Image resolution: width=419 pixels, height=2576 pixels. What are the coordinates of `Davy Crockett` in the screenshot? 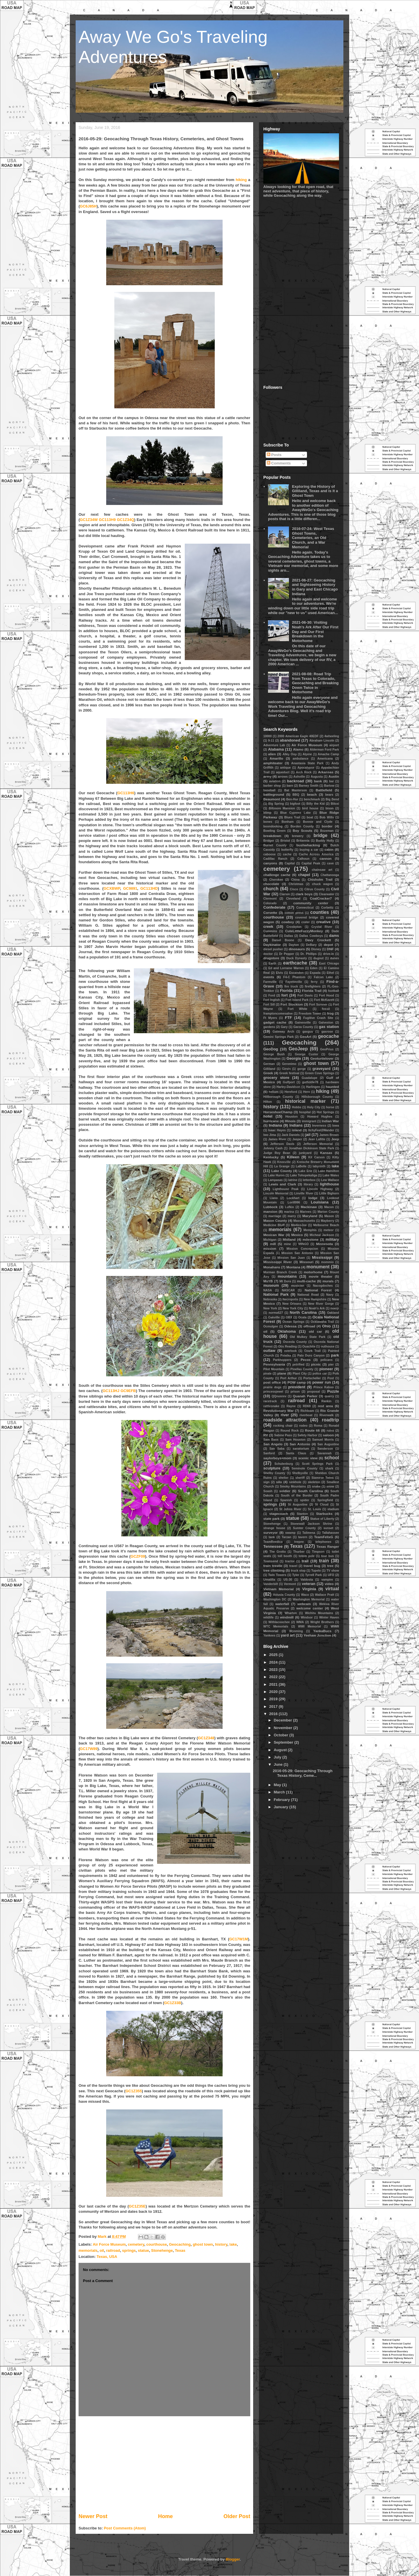 It's located at (318, 940).